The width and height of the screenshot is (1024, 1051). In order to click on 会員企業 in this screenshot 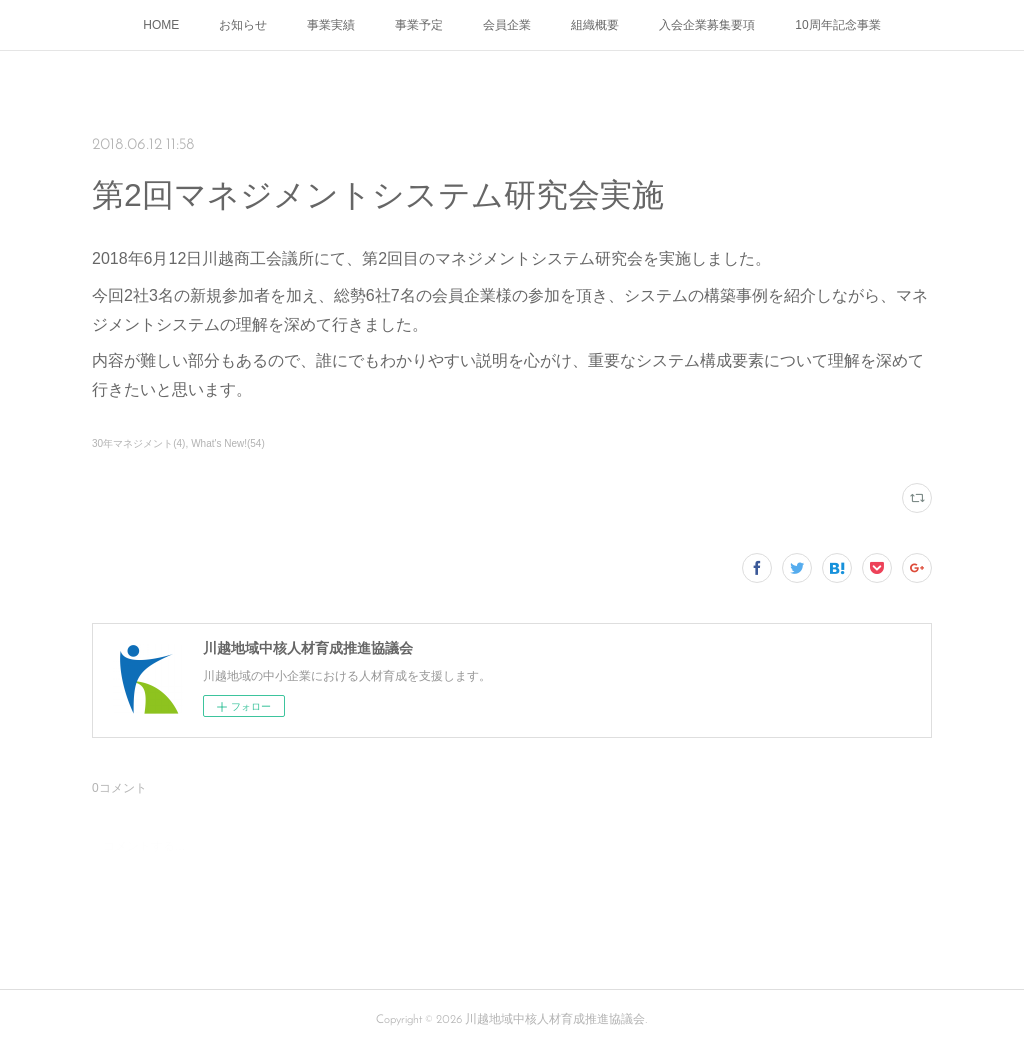, I will do `click(507, 25)`.